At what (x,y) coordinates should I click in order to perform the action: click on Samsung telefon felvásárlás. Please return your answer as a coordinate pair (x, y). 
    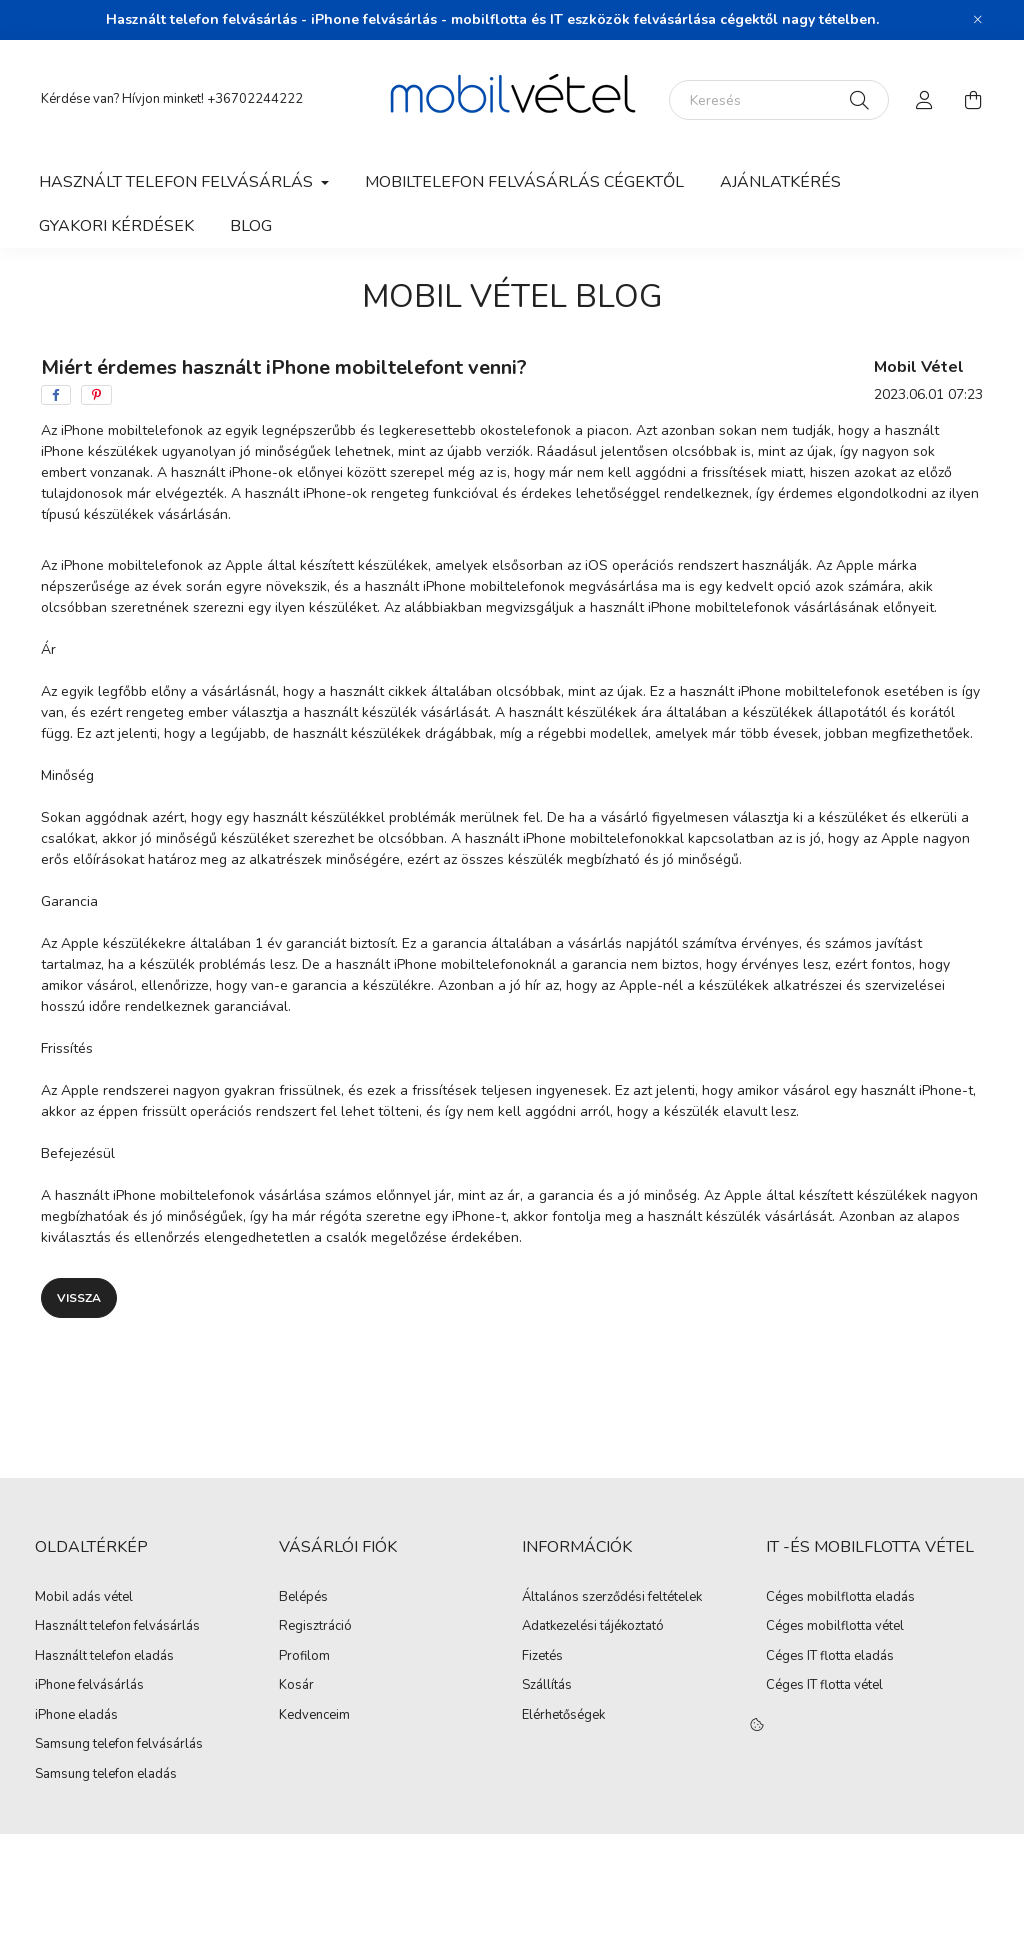
    Looking at the image, I should click on (119, 1745).